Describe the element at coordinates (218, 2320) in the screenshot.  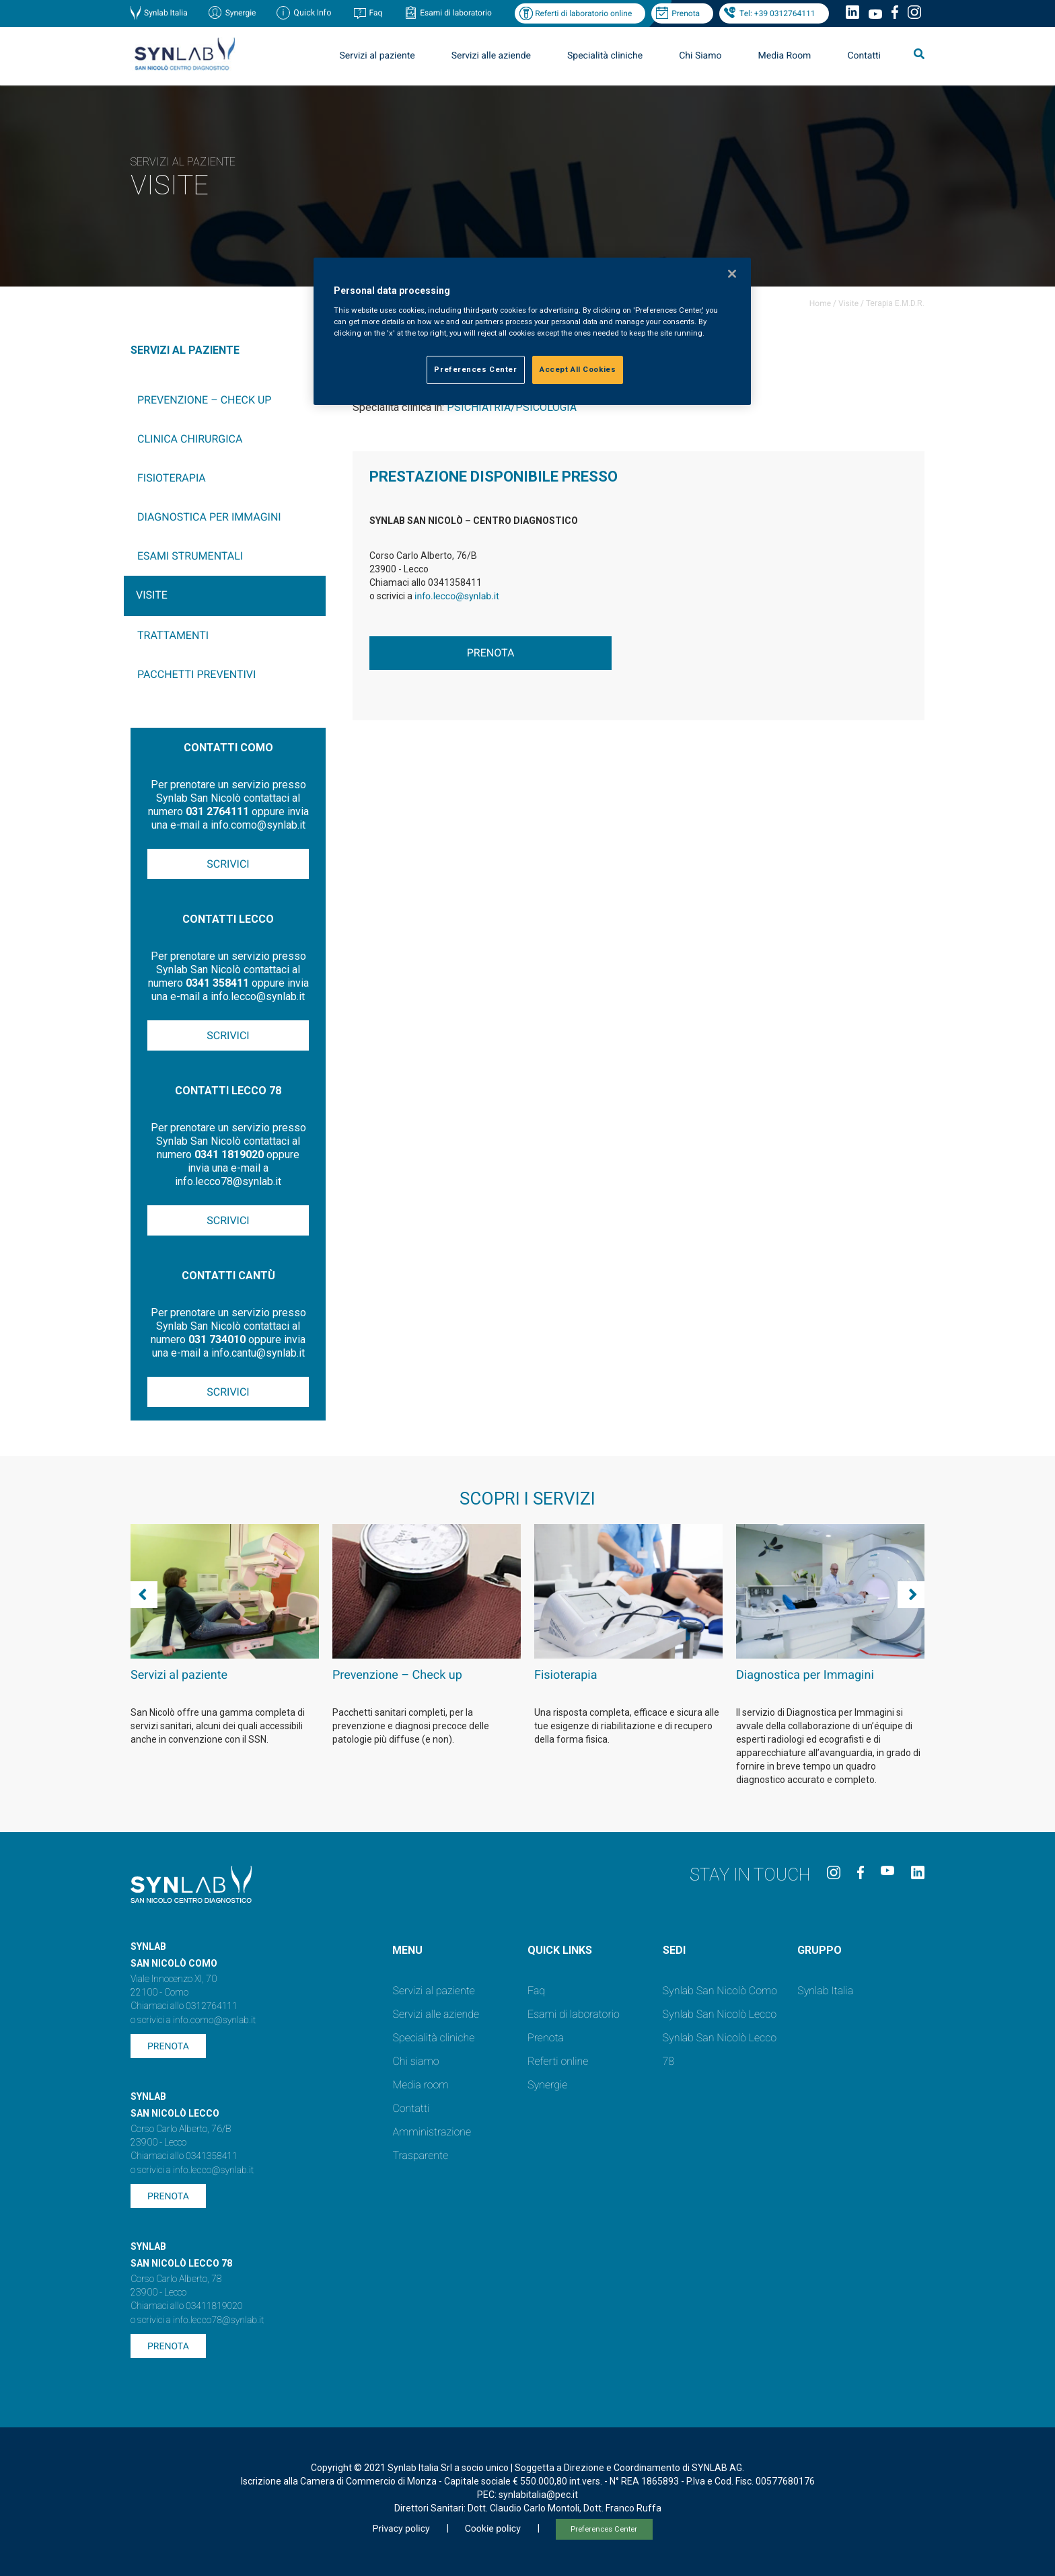
I see `info.lecco78@synlab.it` at that location.